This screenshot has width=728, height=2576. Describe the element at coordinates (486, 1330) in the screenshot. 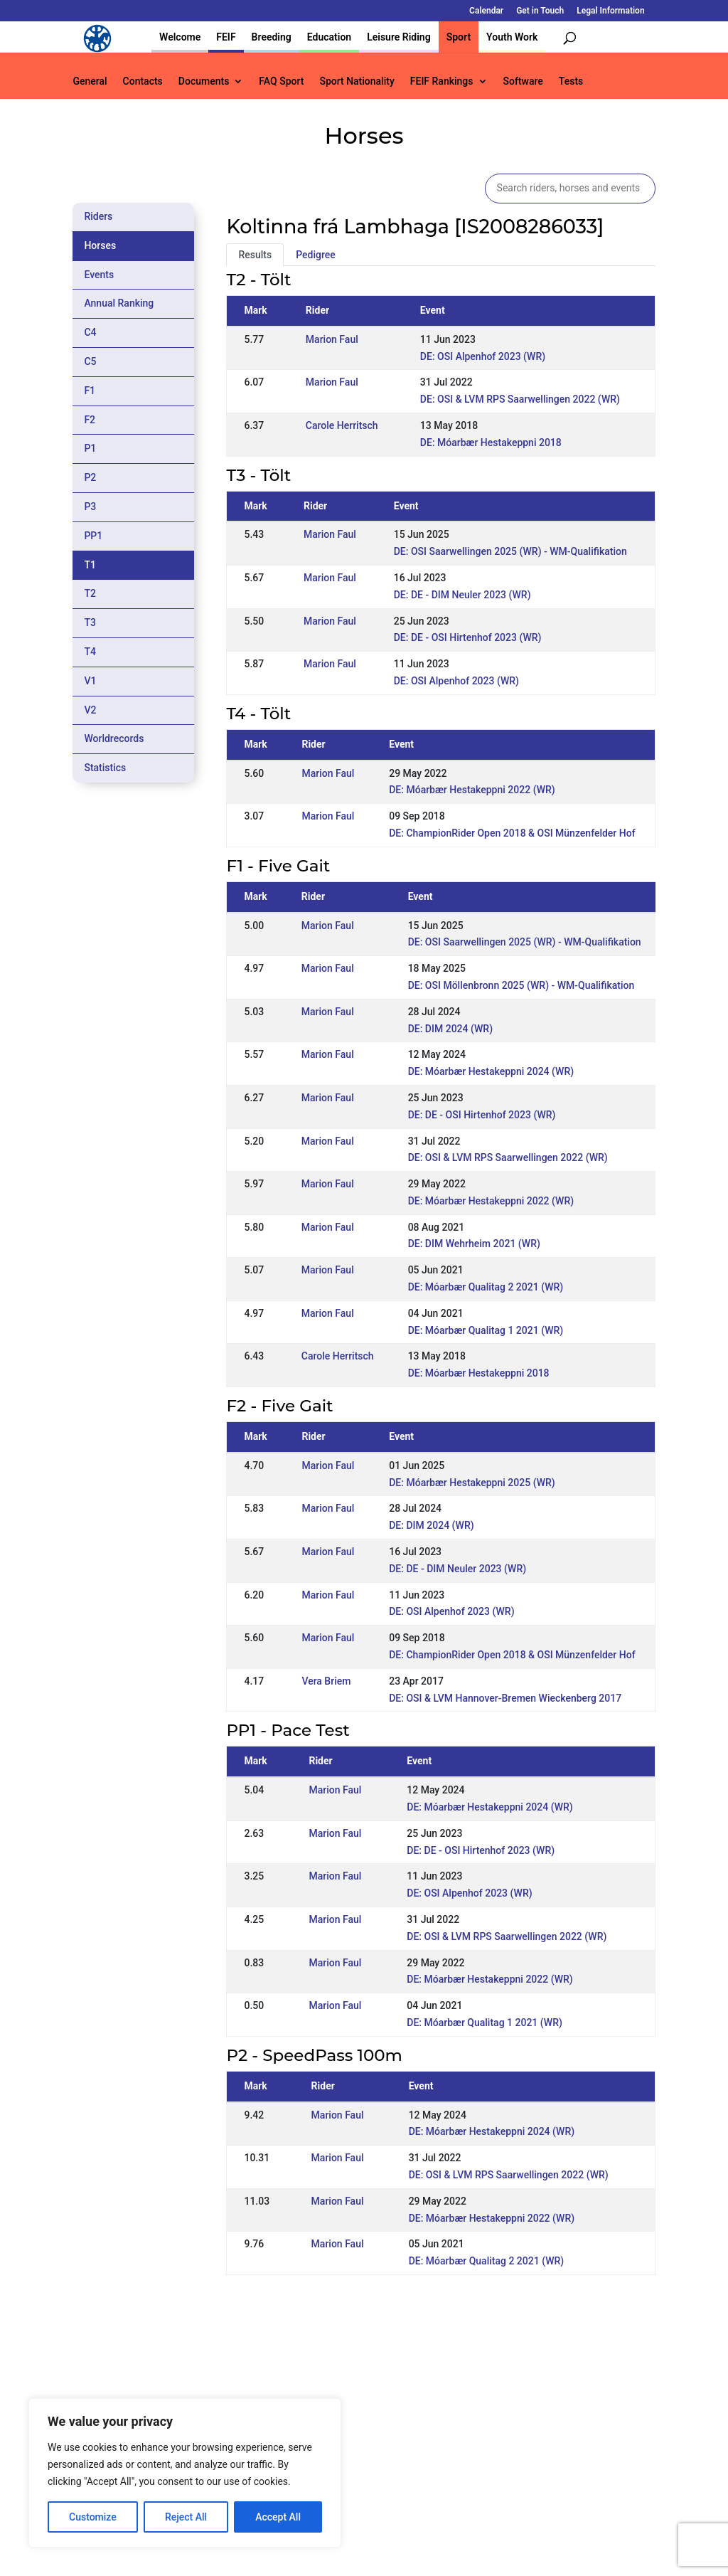

I see `DE: Móarbær Qualitag 1 2021 (WR)` at that location.